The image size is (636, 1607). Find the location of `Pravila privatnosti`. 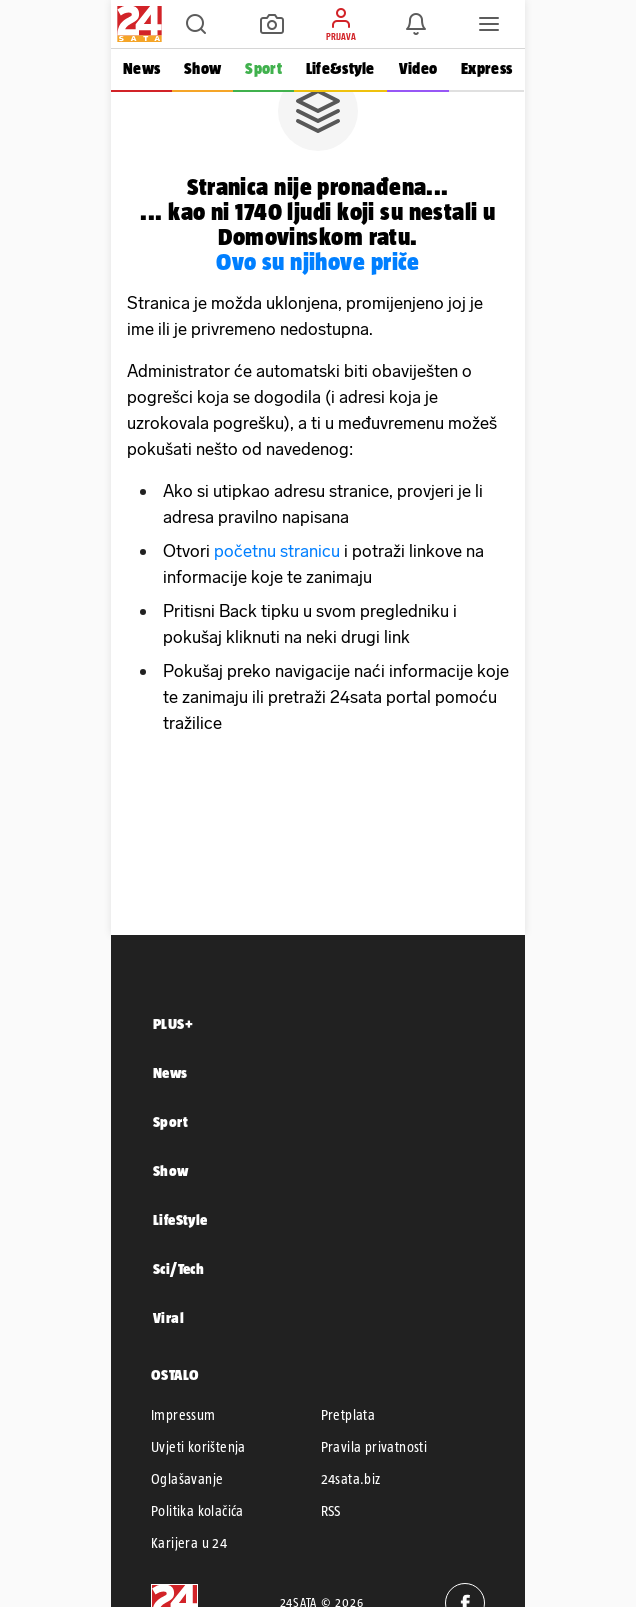

Pravila privatnosti is located at coordinates (374, 1447).